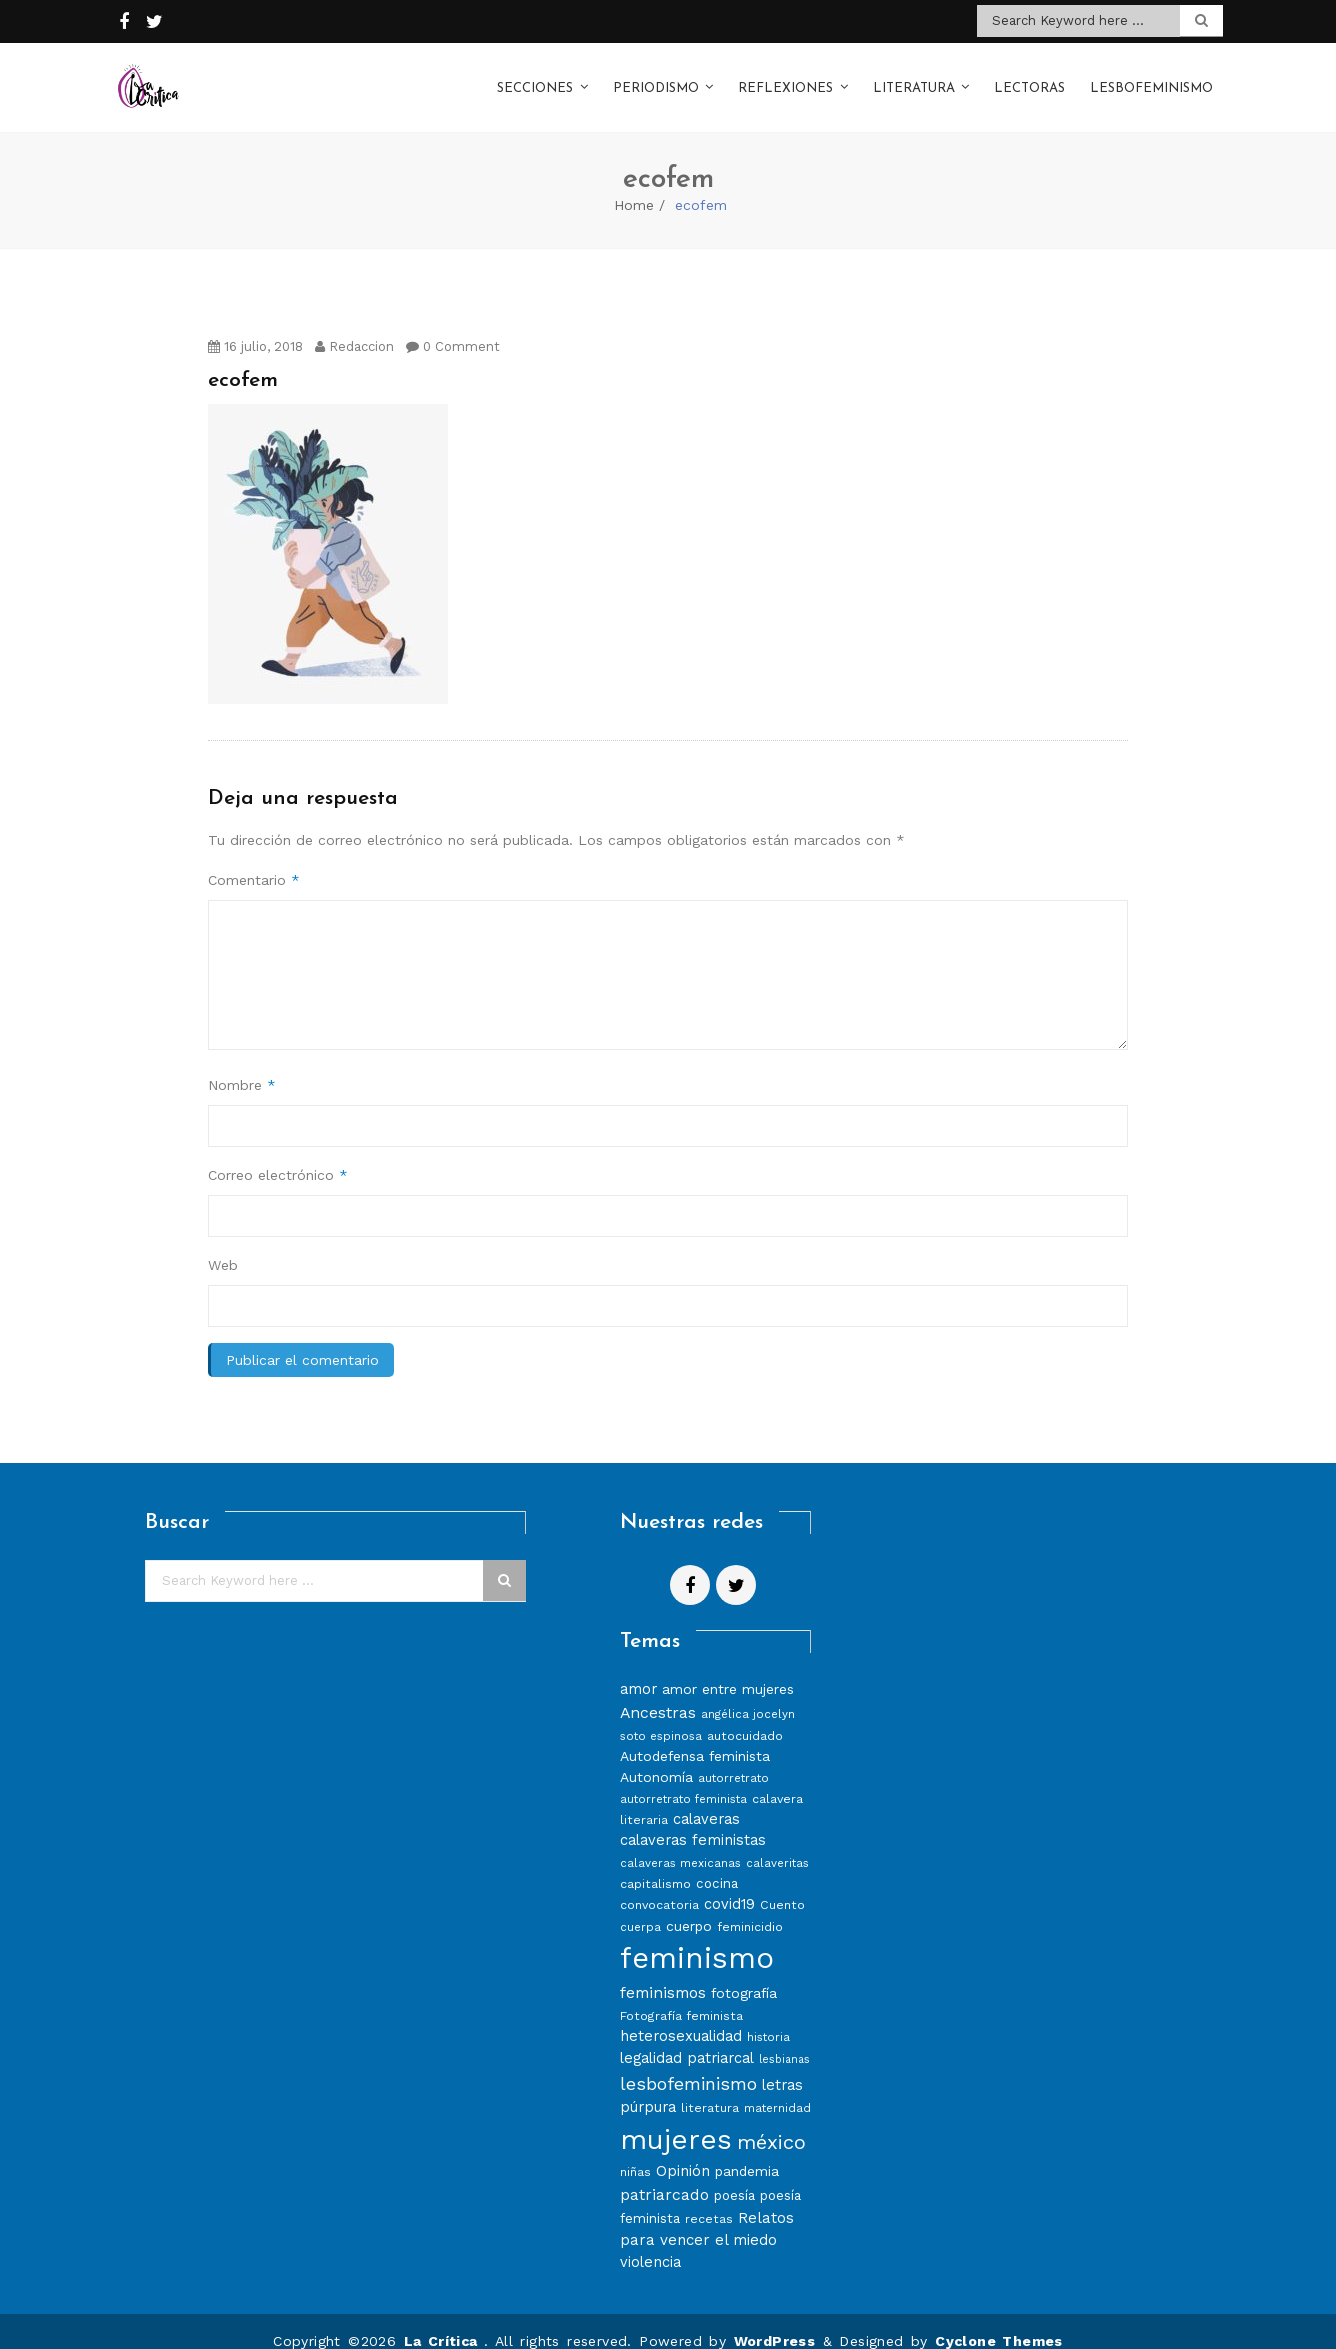 The image size is (1336, 2349). Describe the element at coordinates (688, 2063) in the screenshot. I see `lesbofeminismo [lesbofeminismo (18 elementos)]` at that location.